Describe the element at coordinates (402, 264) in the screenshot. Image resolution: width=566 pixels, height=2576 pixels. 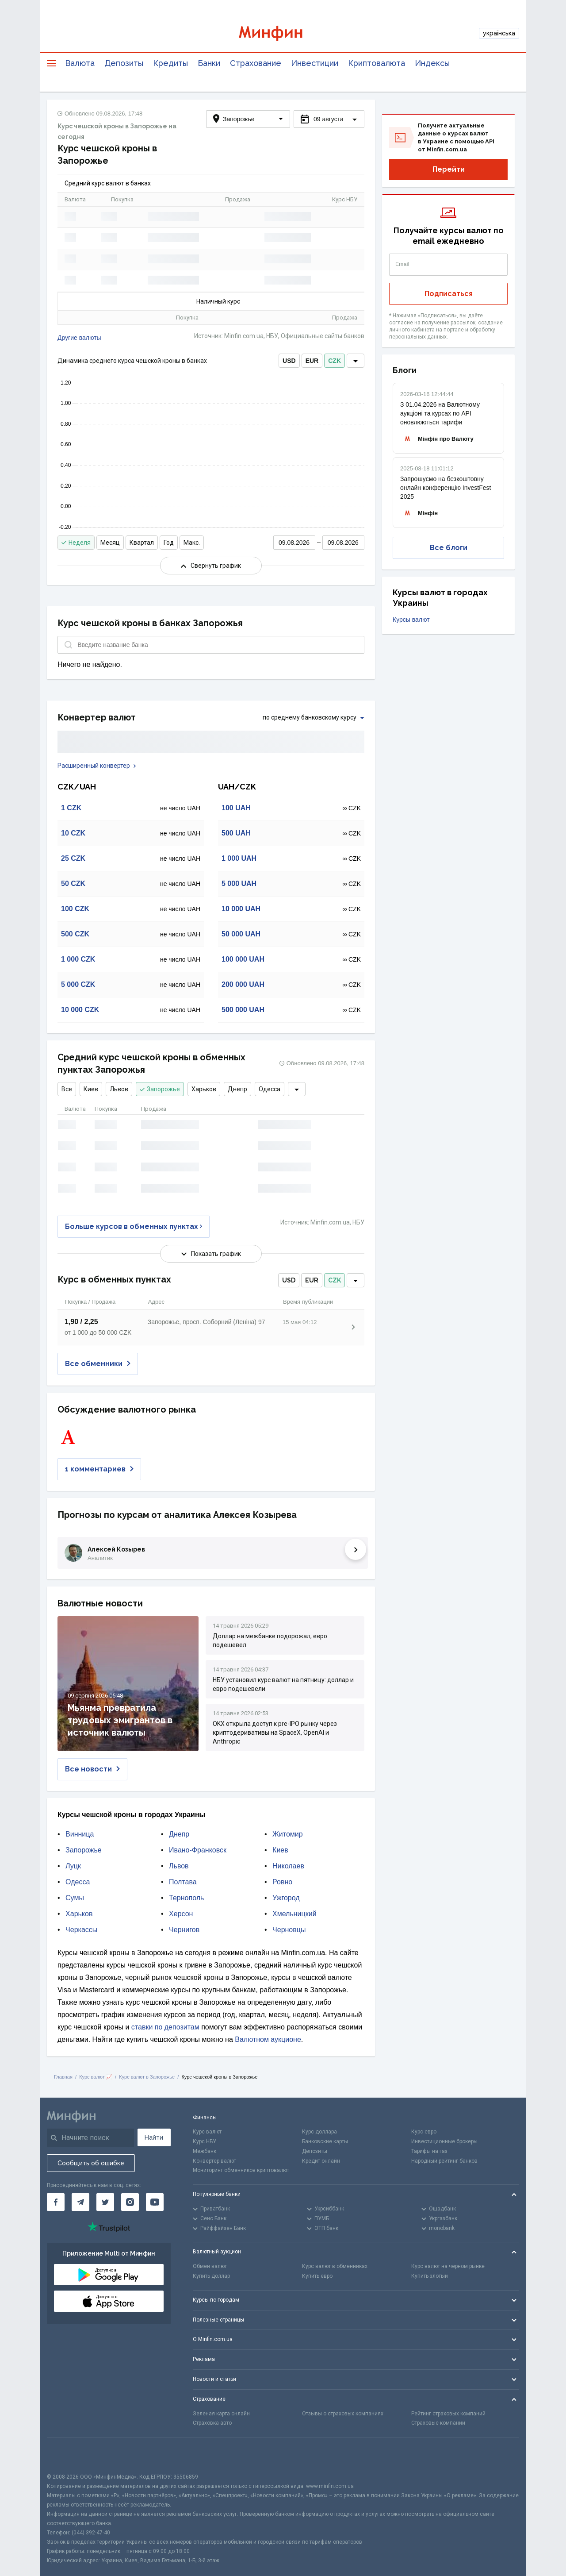
I see `Email` at that location.